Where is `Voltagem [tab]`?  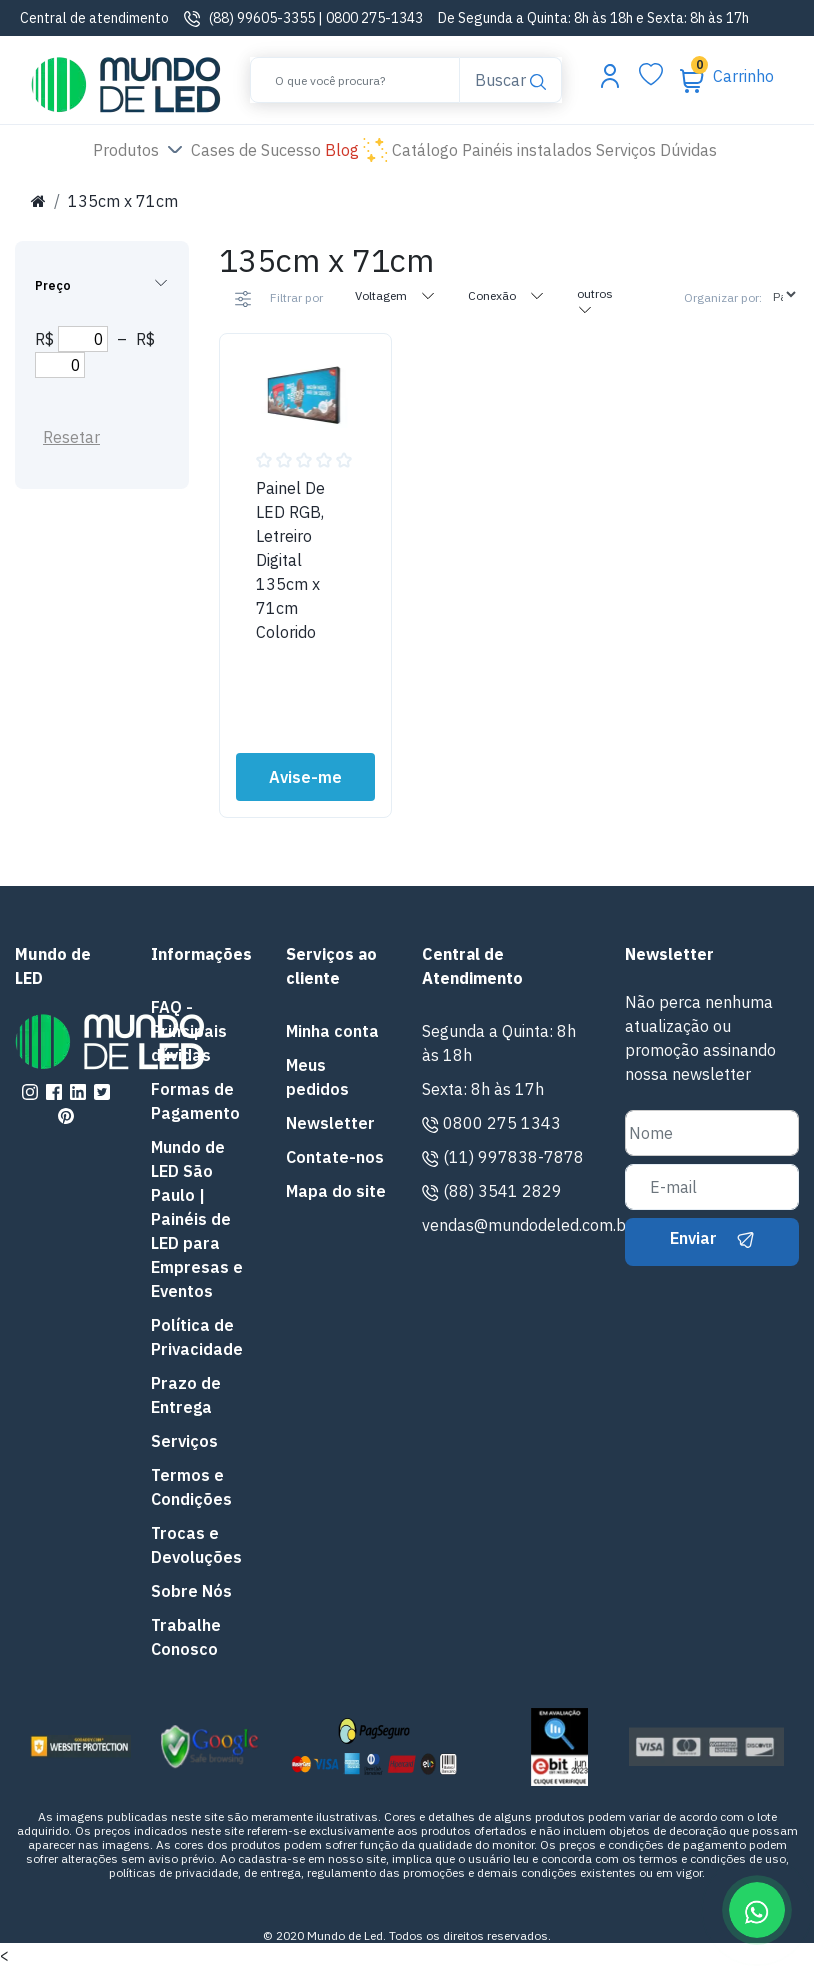
Voltagem [tab] is located at coordinates (395, 295).